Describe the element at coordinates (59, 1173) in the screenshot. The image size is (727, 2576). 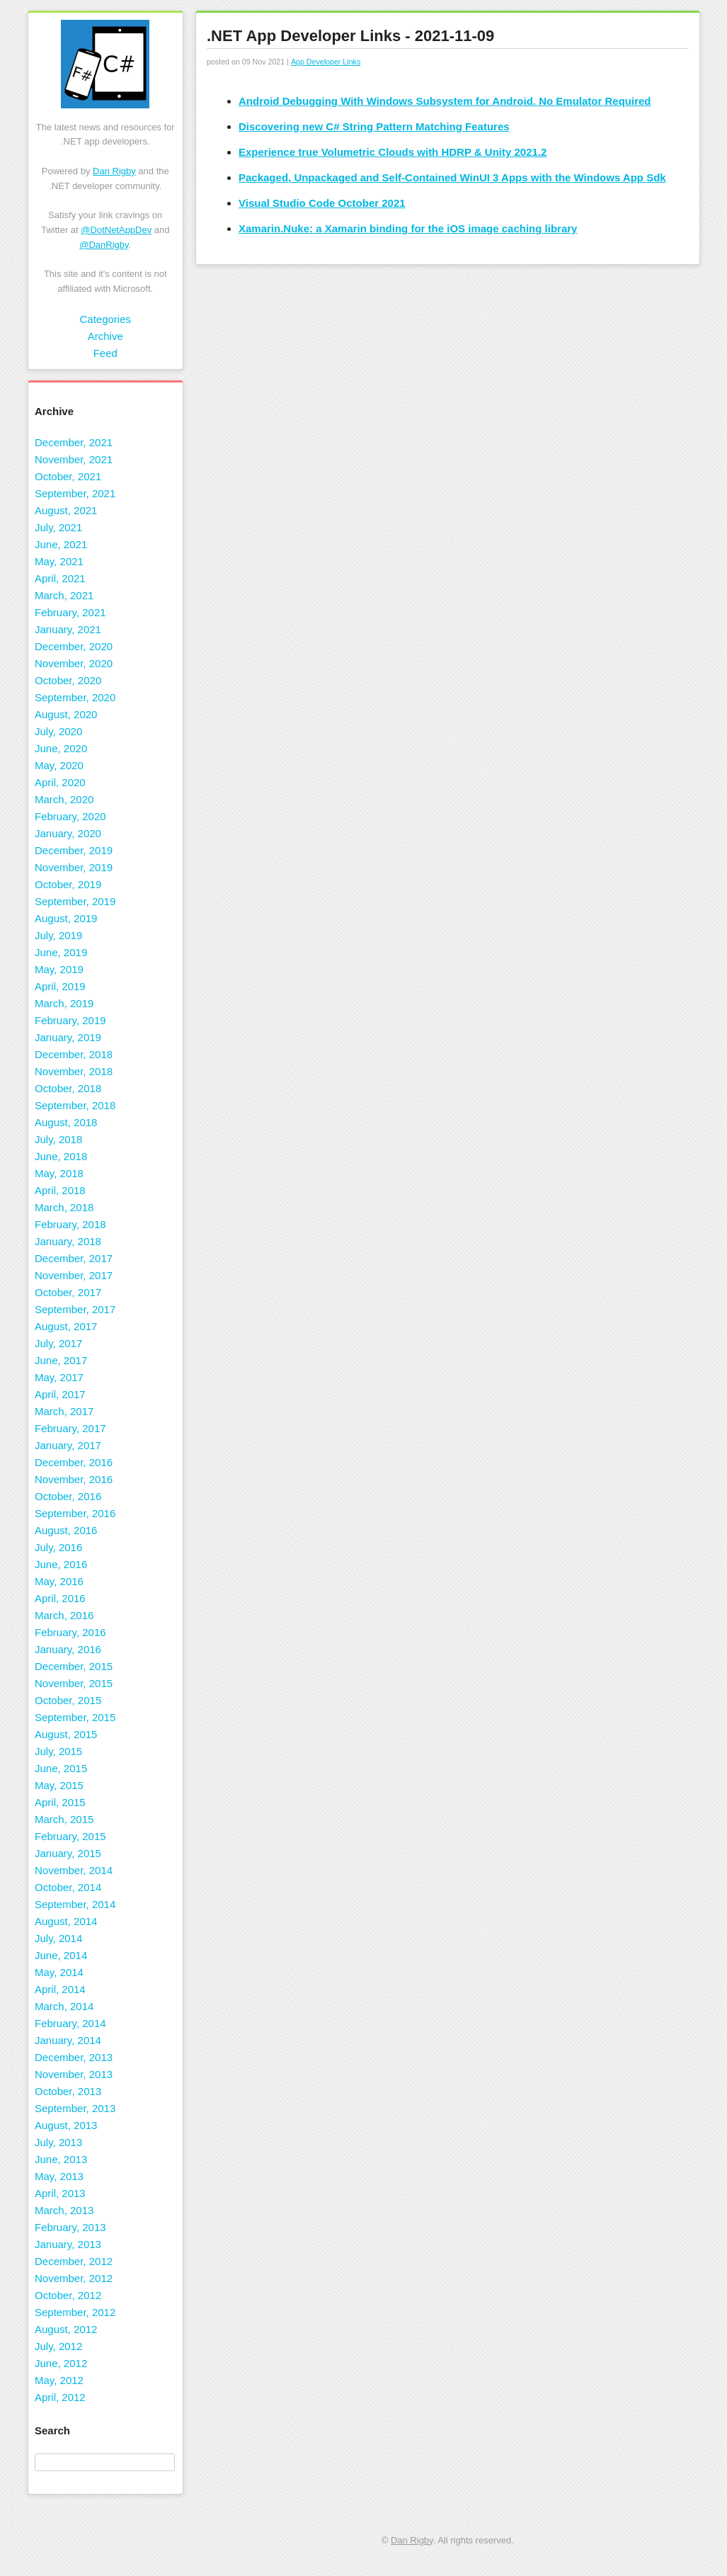
I see `May, 2018` at that location.